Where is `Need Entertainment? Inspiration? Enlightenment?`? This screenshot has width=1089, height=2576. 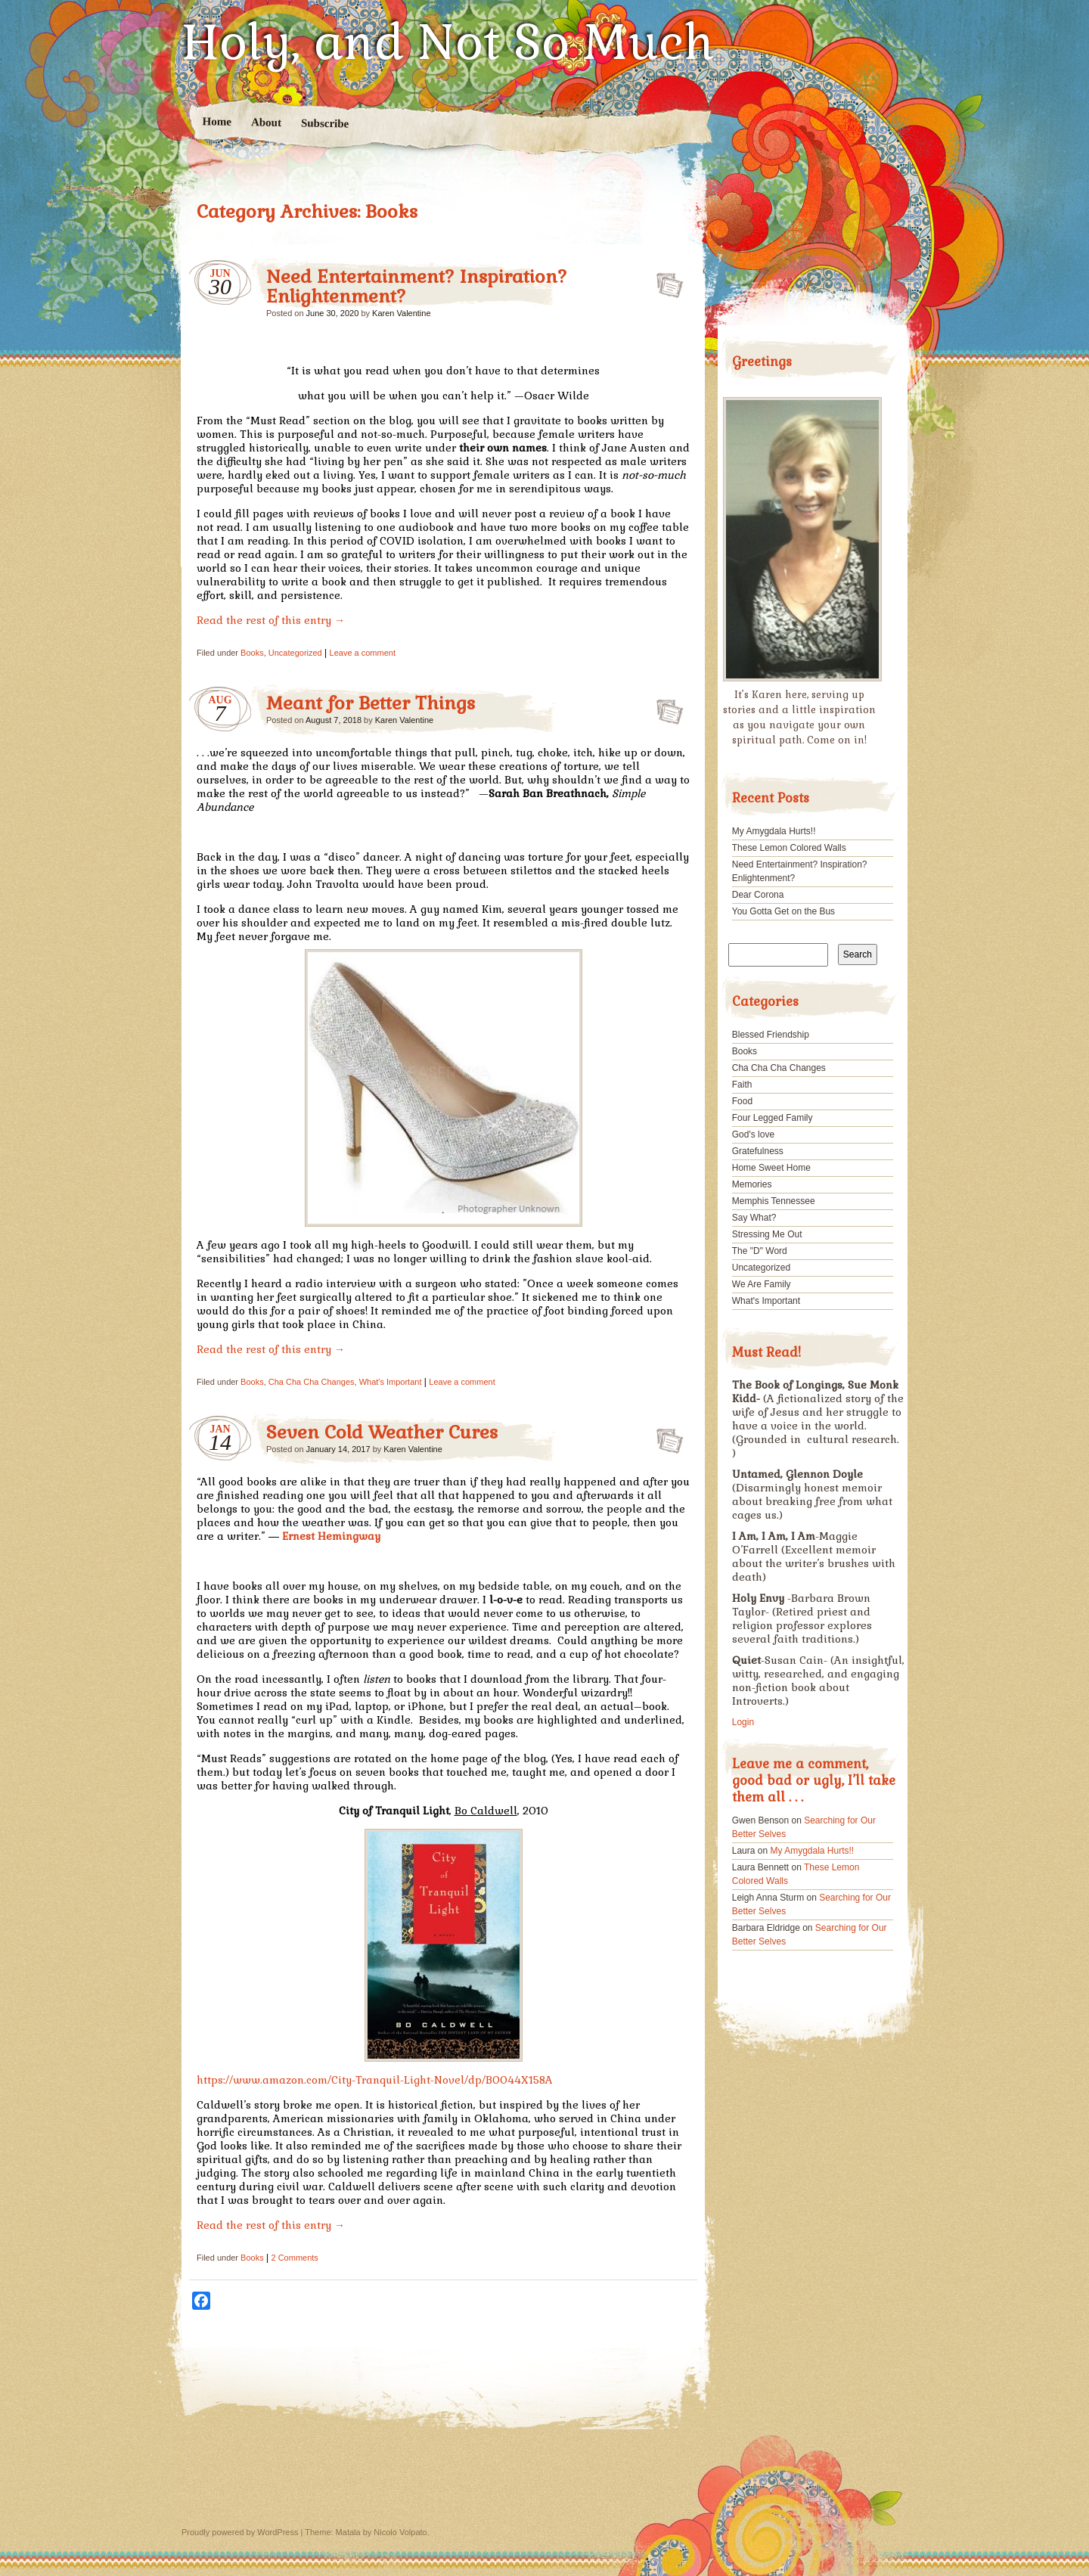 Need Entertainment? Inspiration? Enlightenment? is located at coordinates (416, 286).